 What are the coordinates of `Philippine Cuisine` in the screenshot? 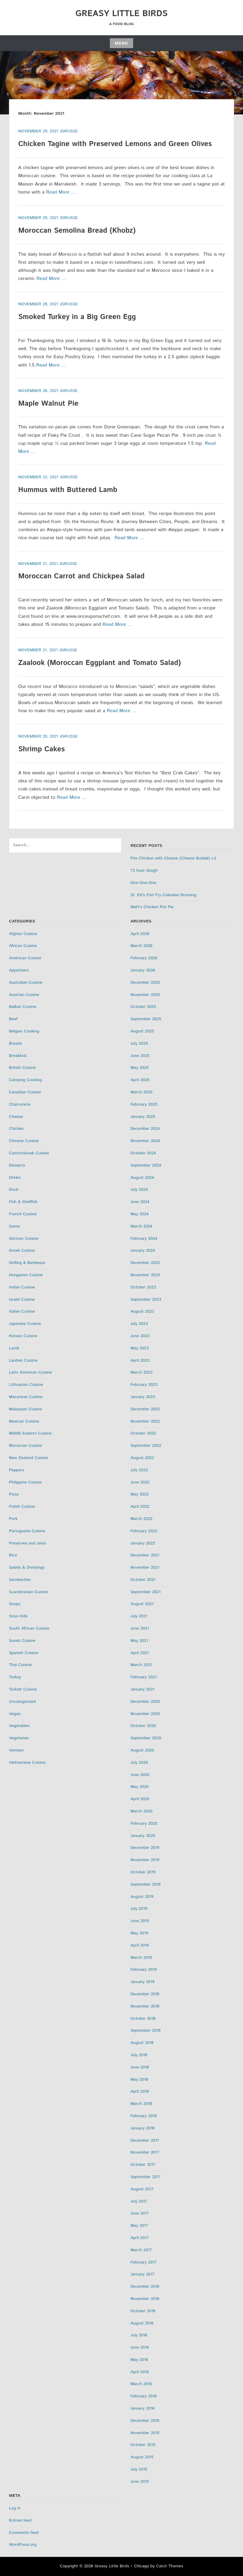 It's located at (25, 1482).